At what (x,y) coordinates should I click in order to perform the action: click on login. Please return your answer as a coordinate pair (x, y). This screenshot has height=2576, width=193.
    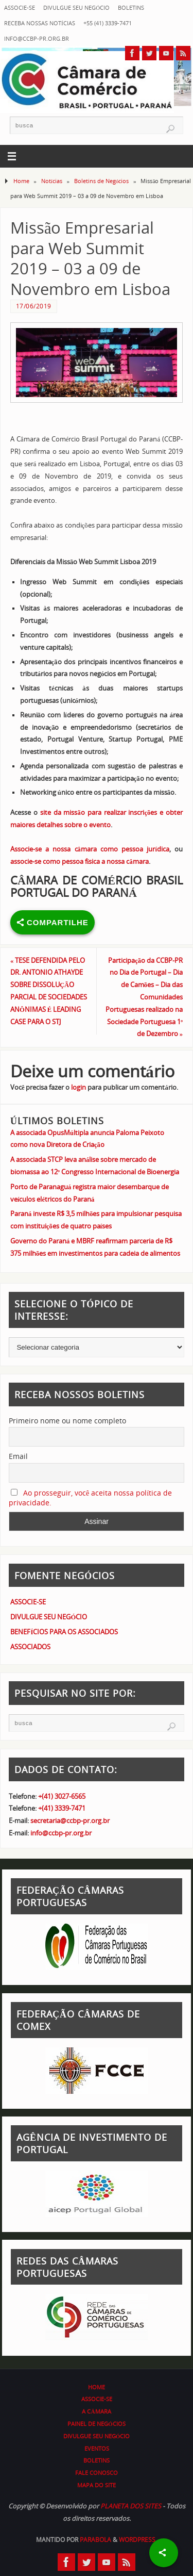
    Looking at the image, I should click on (78, 1087).